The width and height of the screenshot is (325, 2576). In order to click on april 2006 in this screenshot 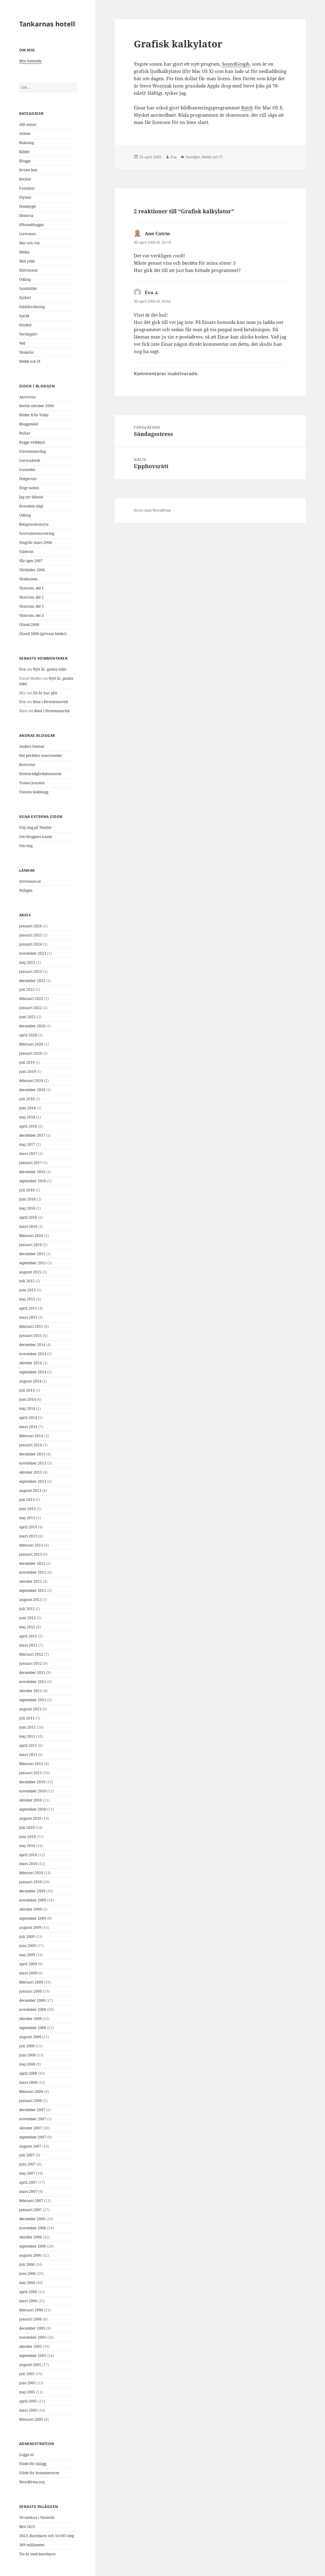, I will do `click(28, 2291)`.